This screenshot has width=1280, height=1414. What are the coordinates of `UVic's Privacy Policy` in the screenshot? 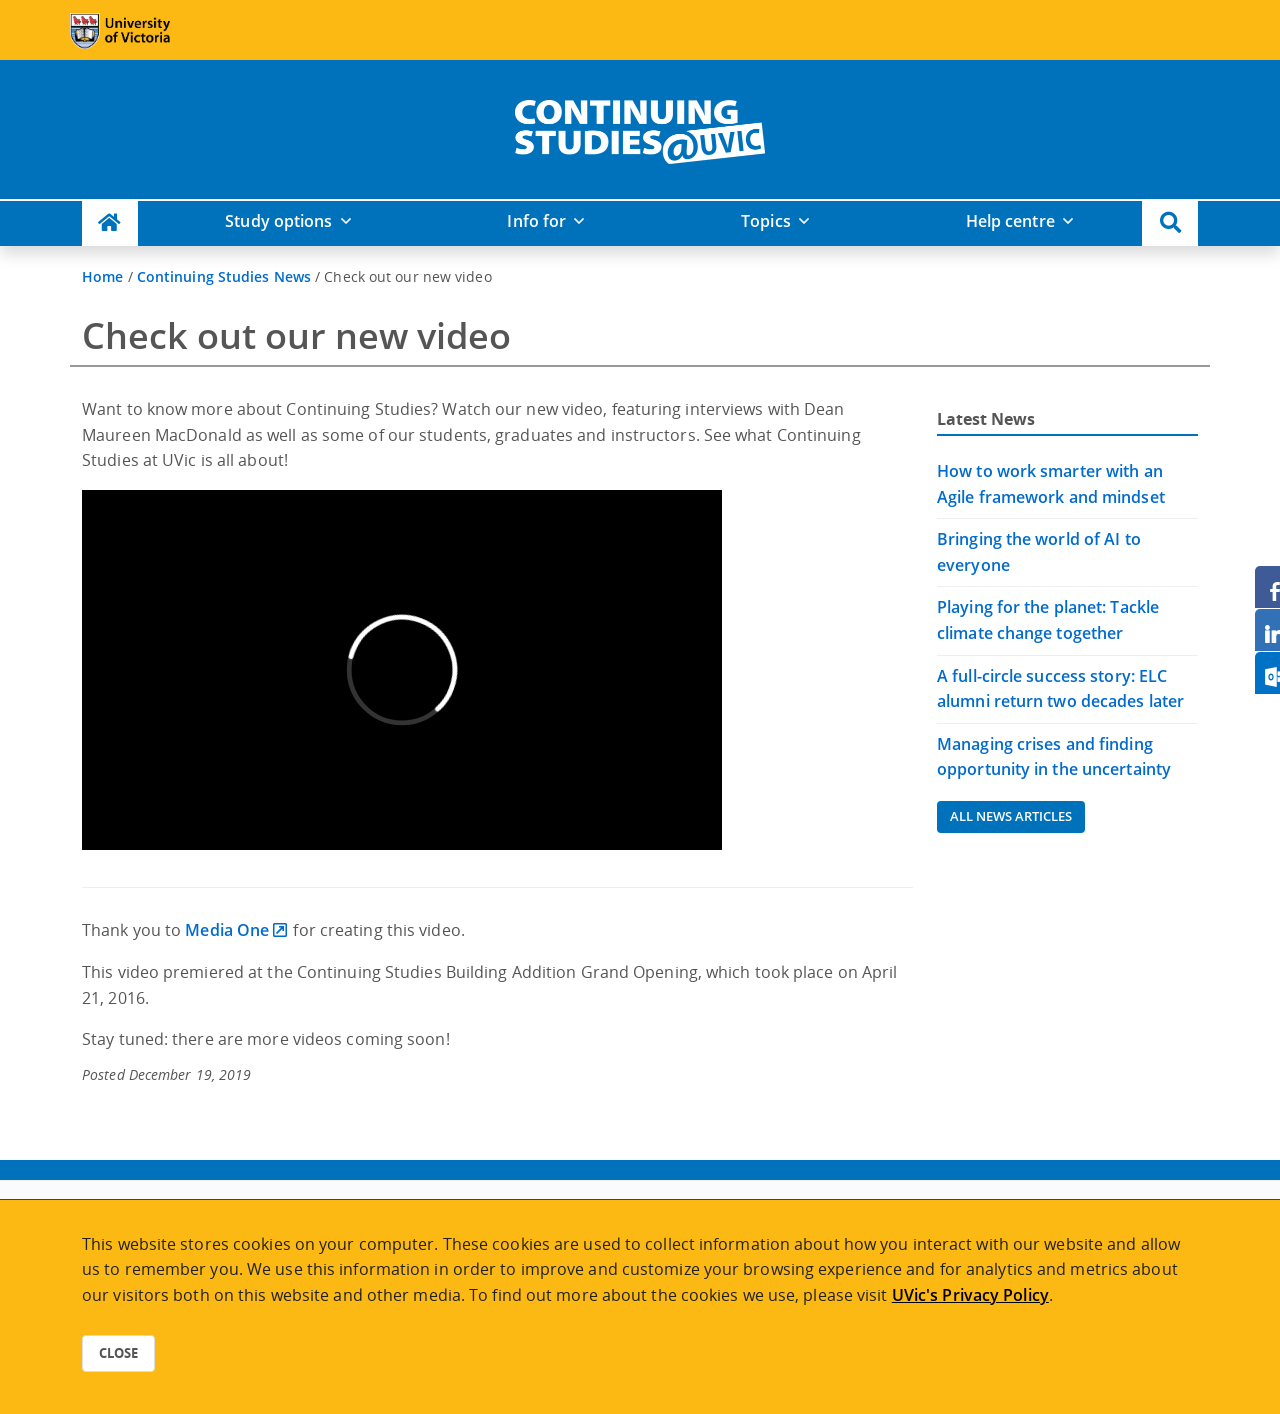 It's located at (970, 1295).